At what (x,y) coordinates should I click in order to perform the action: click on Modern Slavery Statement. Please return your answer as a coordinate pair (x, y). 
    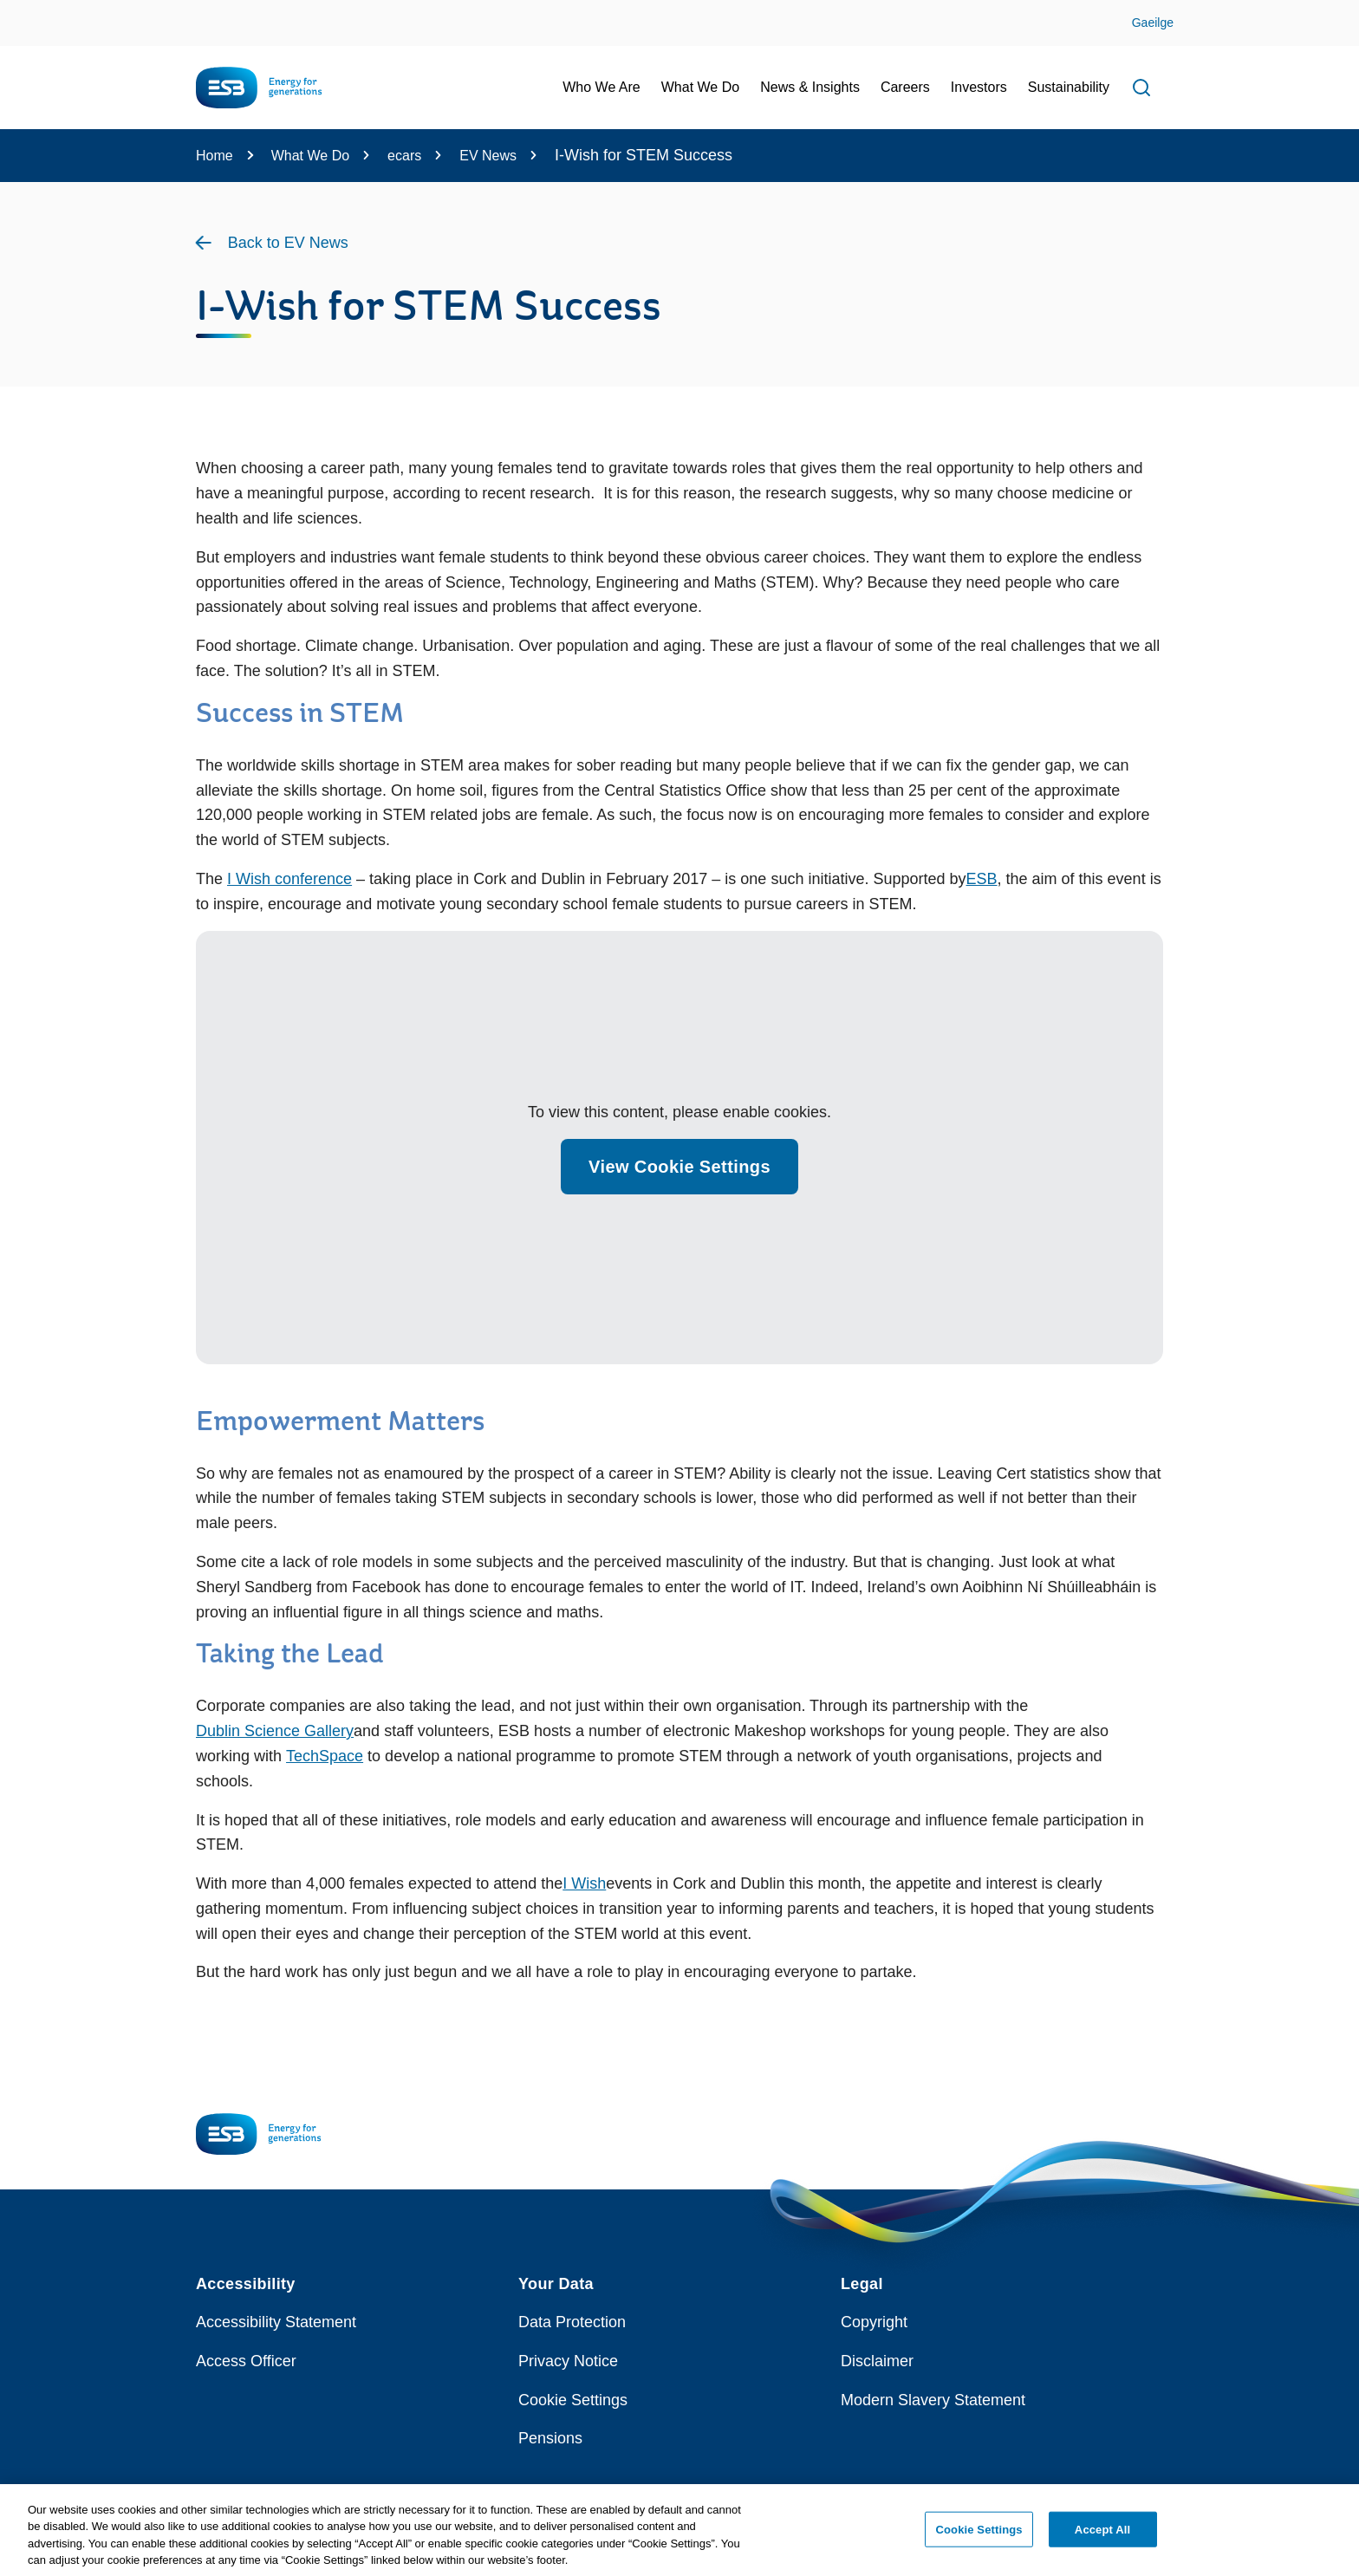
    Looking at the image, I should click on (933, 2400).